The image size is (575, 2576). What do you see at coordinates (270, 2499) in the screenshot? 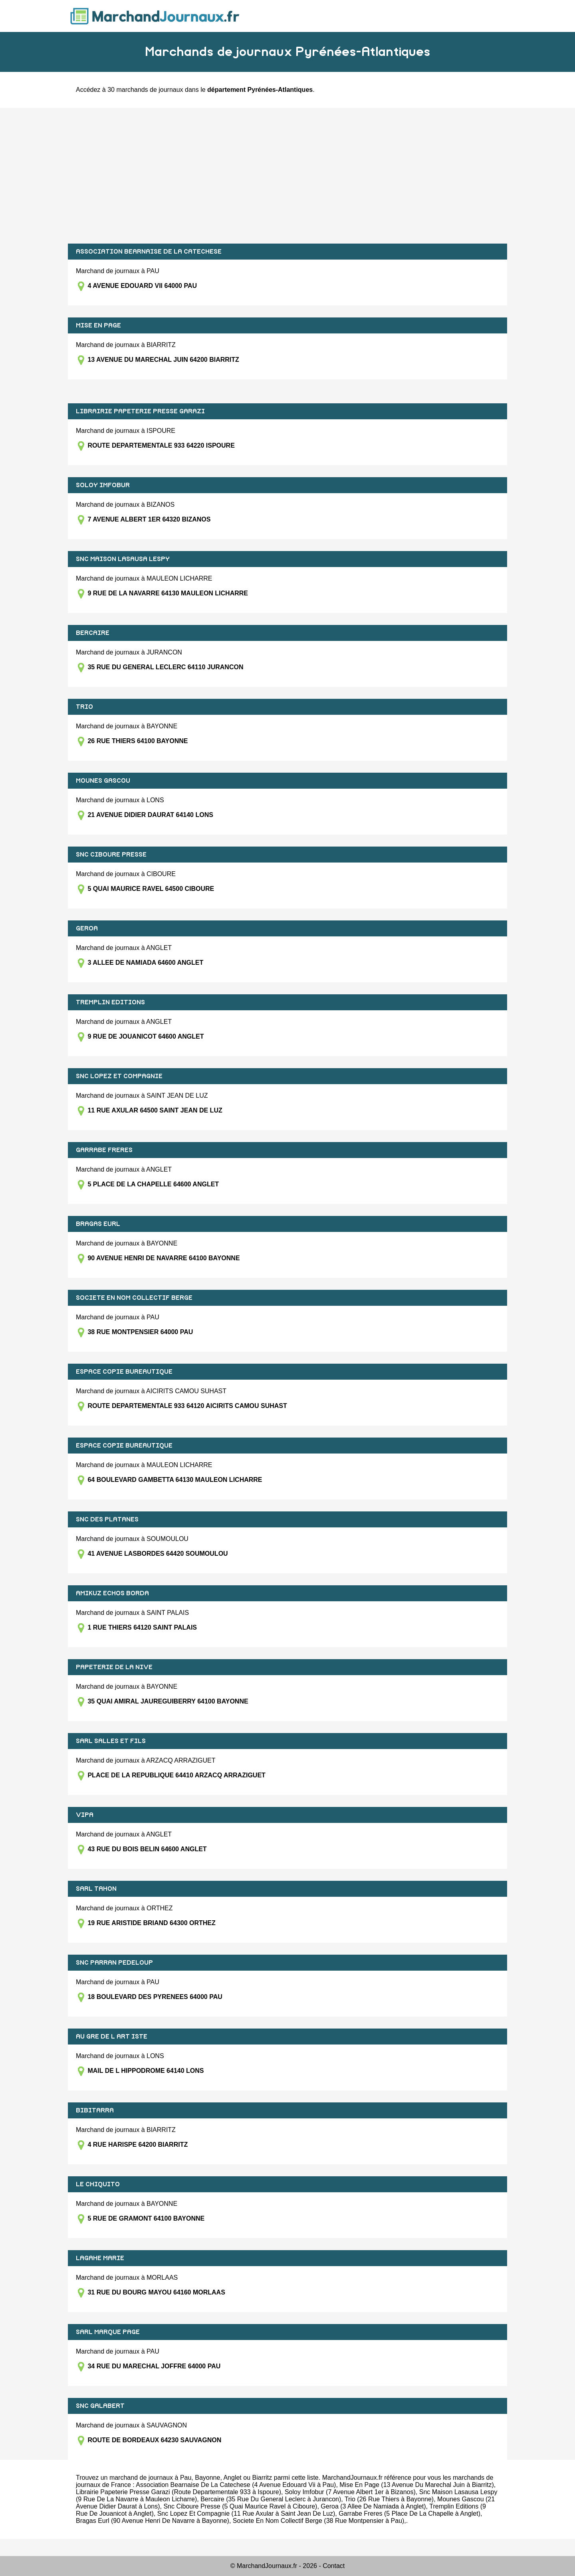
I see `Bercaire (35 Rue Du General Leclerc à Jurancon)` at bounding box center [270, 2499].